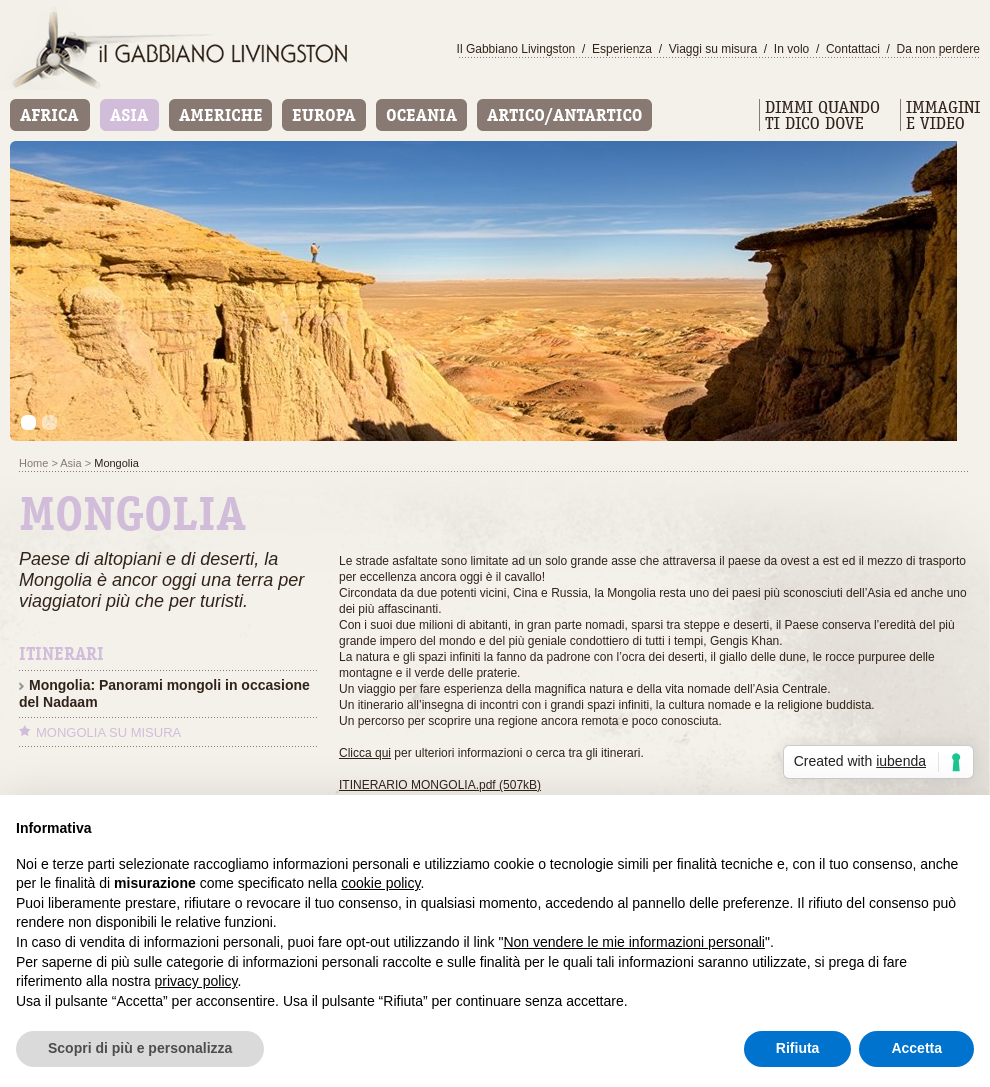  Describe the element at coordinates (938, 49) in the screenshot. I see `Da non perdere` at that location.